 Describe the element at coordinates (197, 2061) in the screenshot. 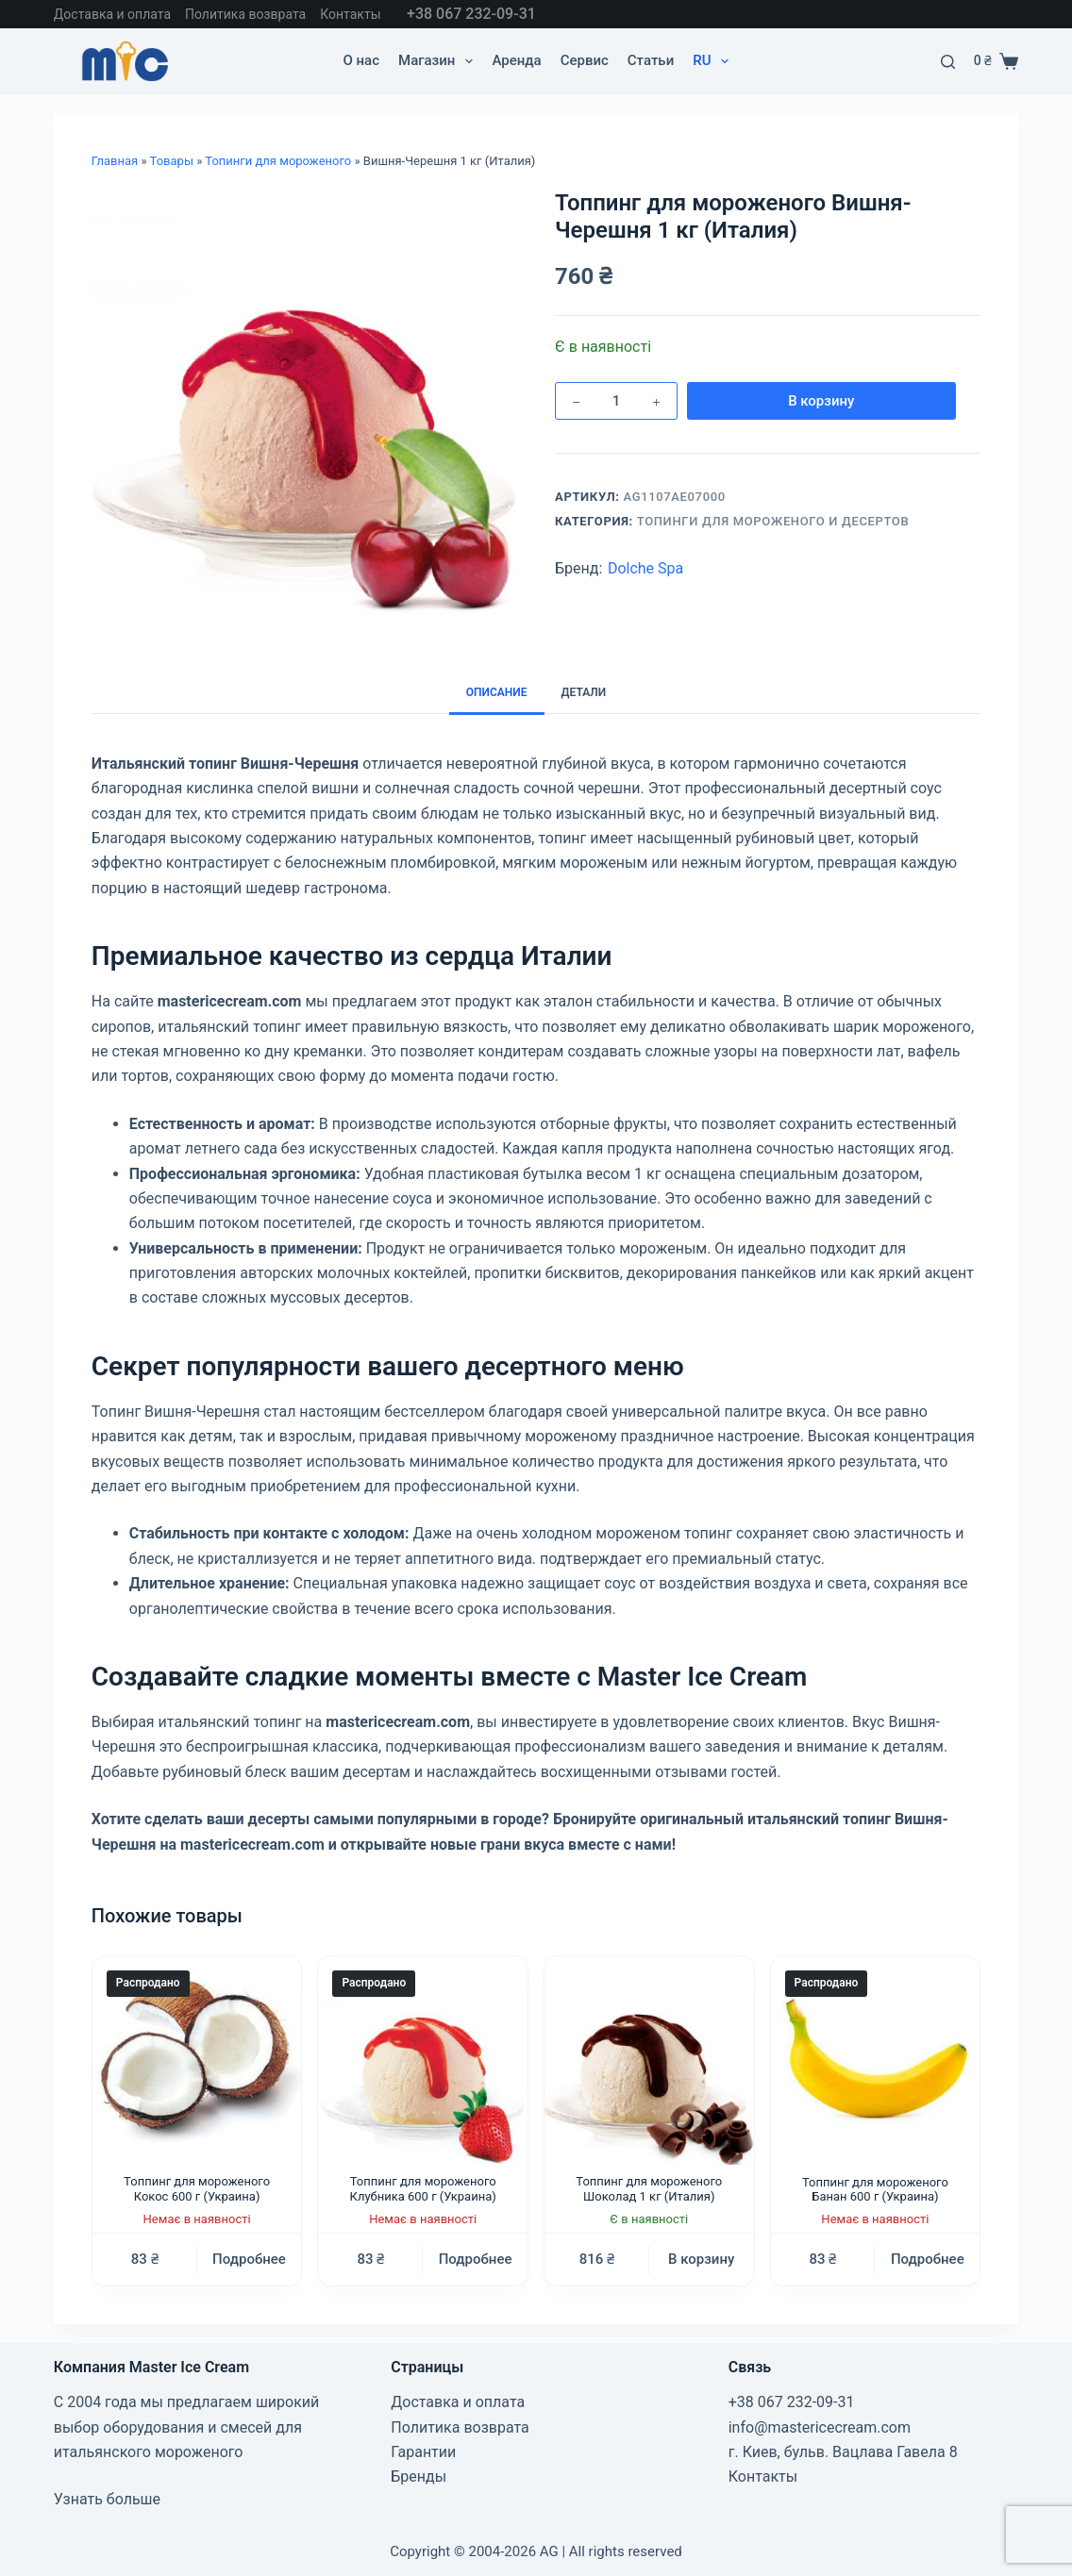

I see `[Топпинг для мороженого Кокос 600 г (Украина)]` at that location.